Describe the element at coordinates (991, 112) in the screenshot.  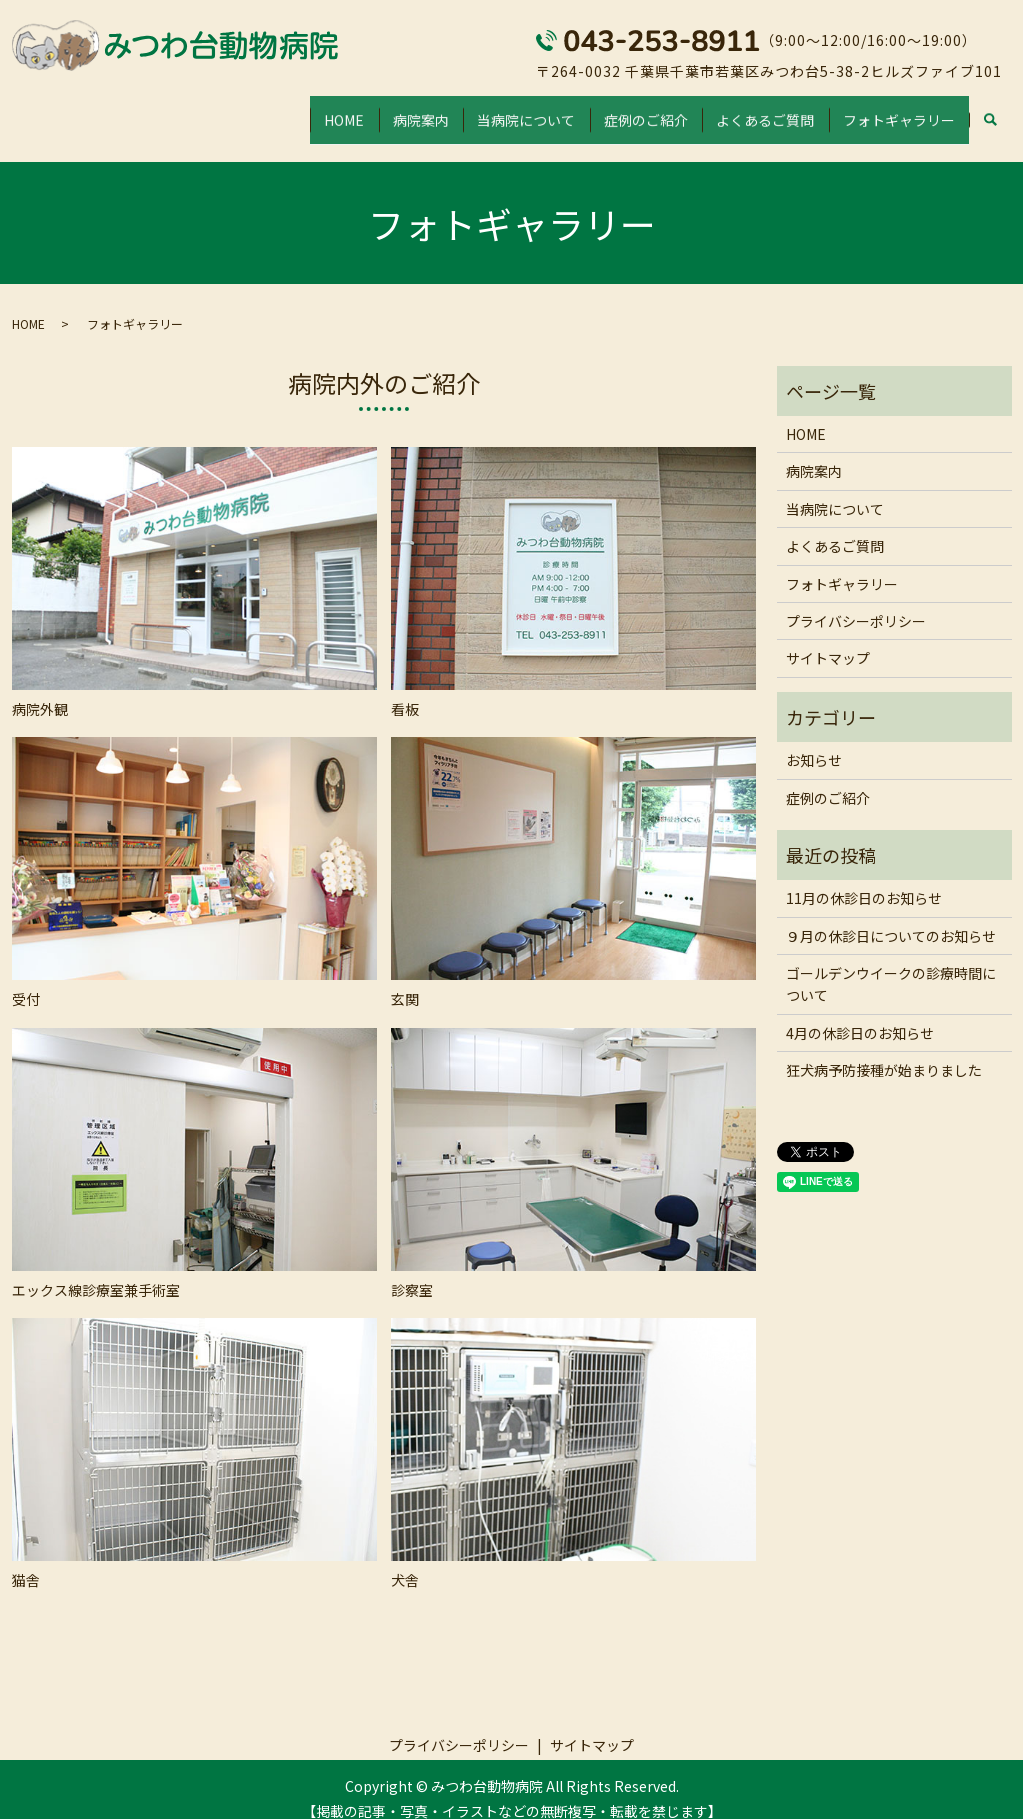
I see `search` at that location.